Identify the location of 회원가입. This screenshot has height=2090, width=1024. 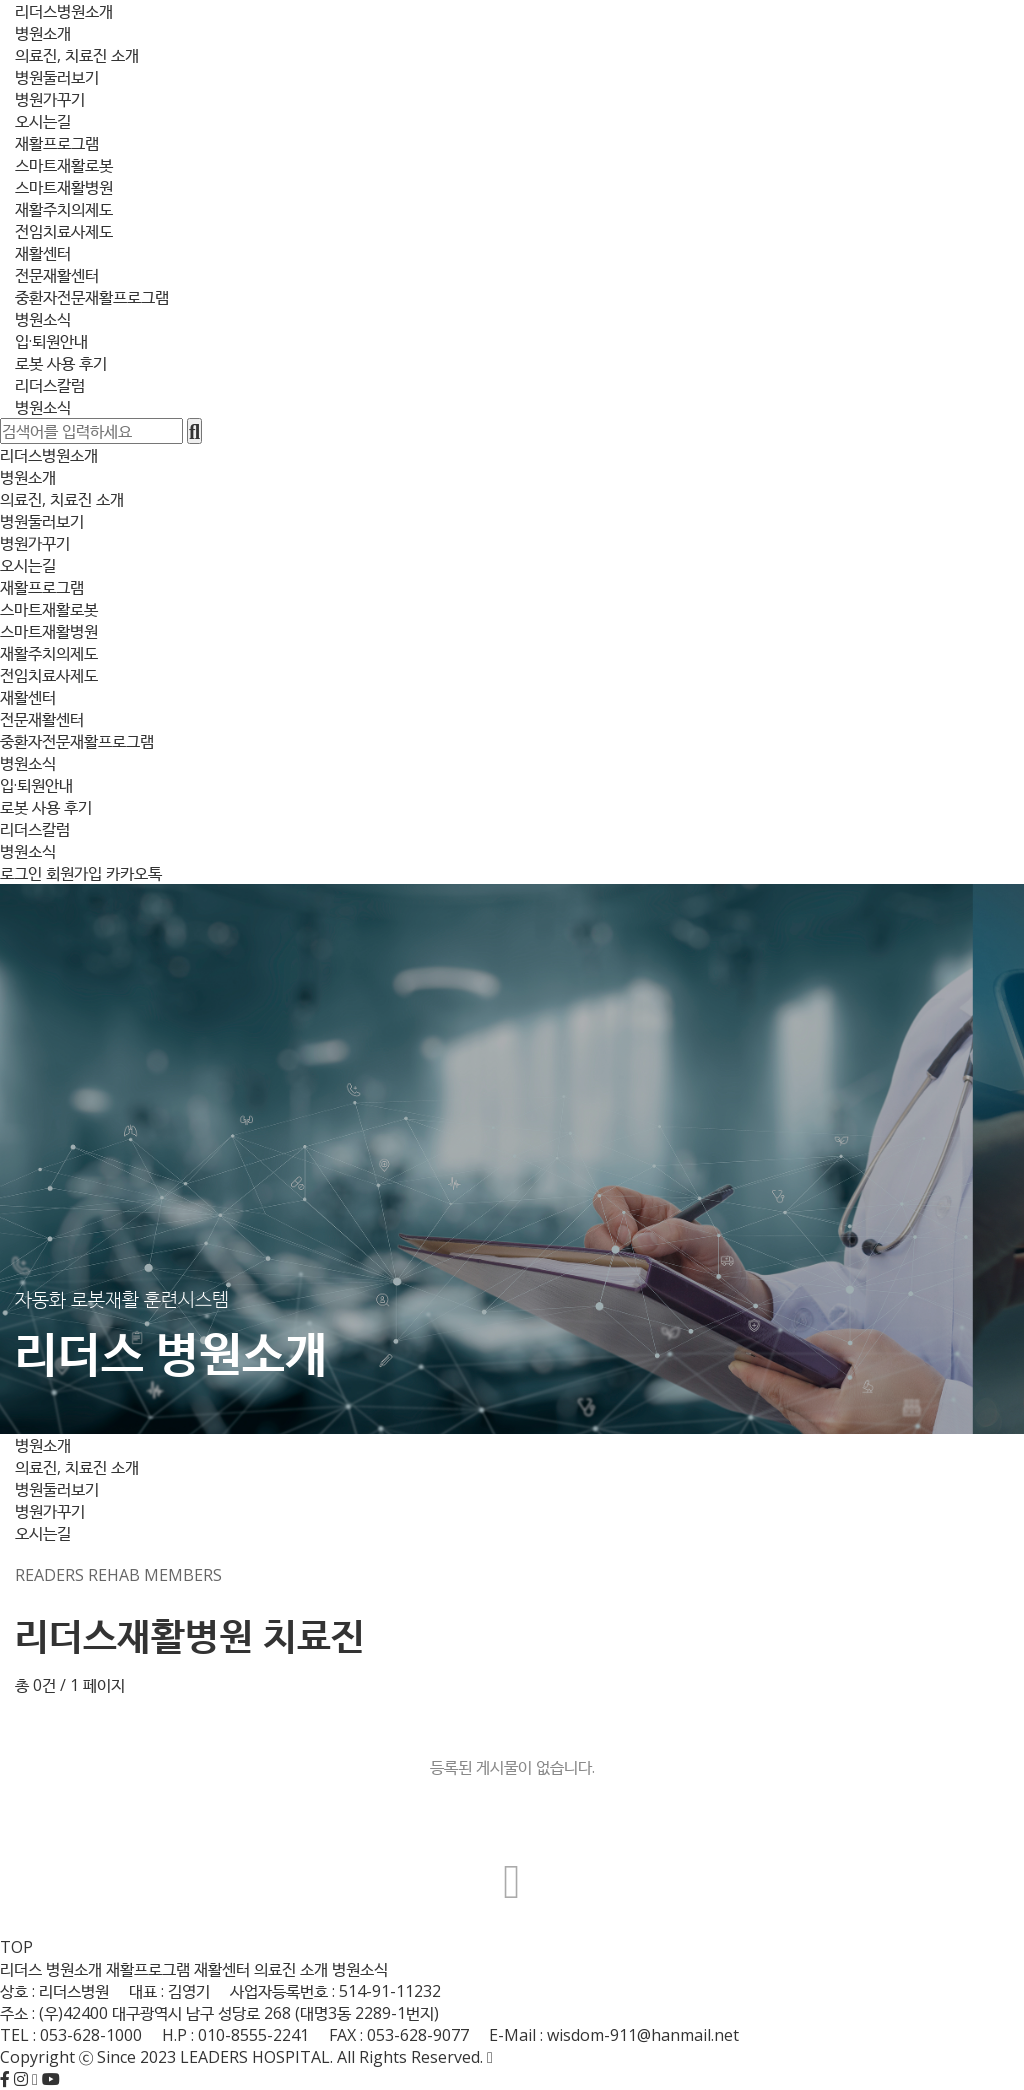
(74, 873).